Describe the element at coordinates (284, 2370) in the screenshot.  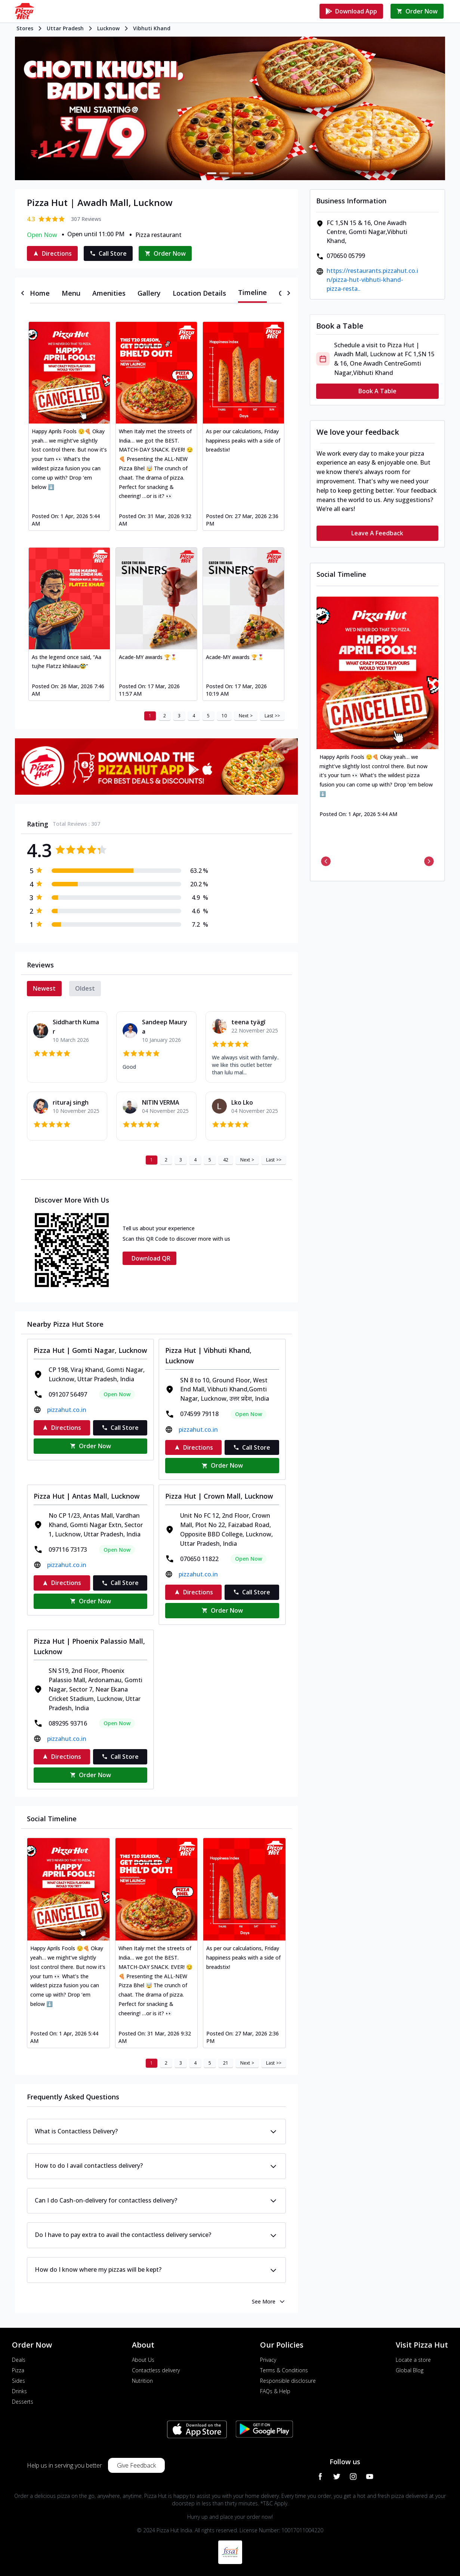
I see `Terms & Conditions` at that location.